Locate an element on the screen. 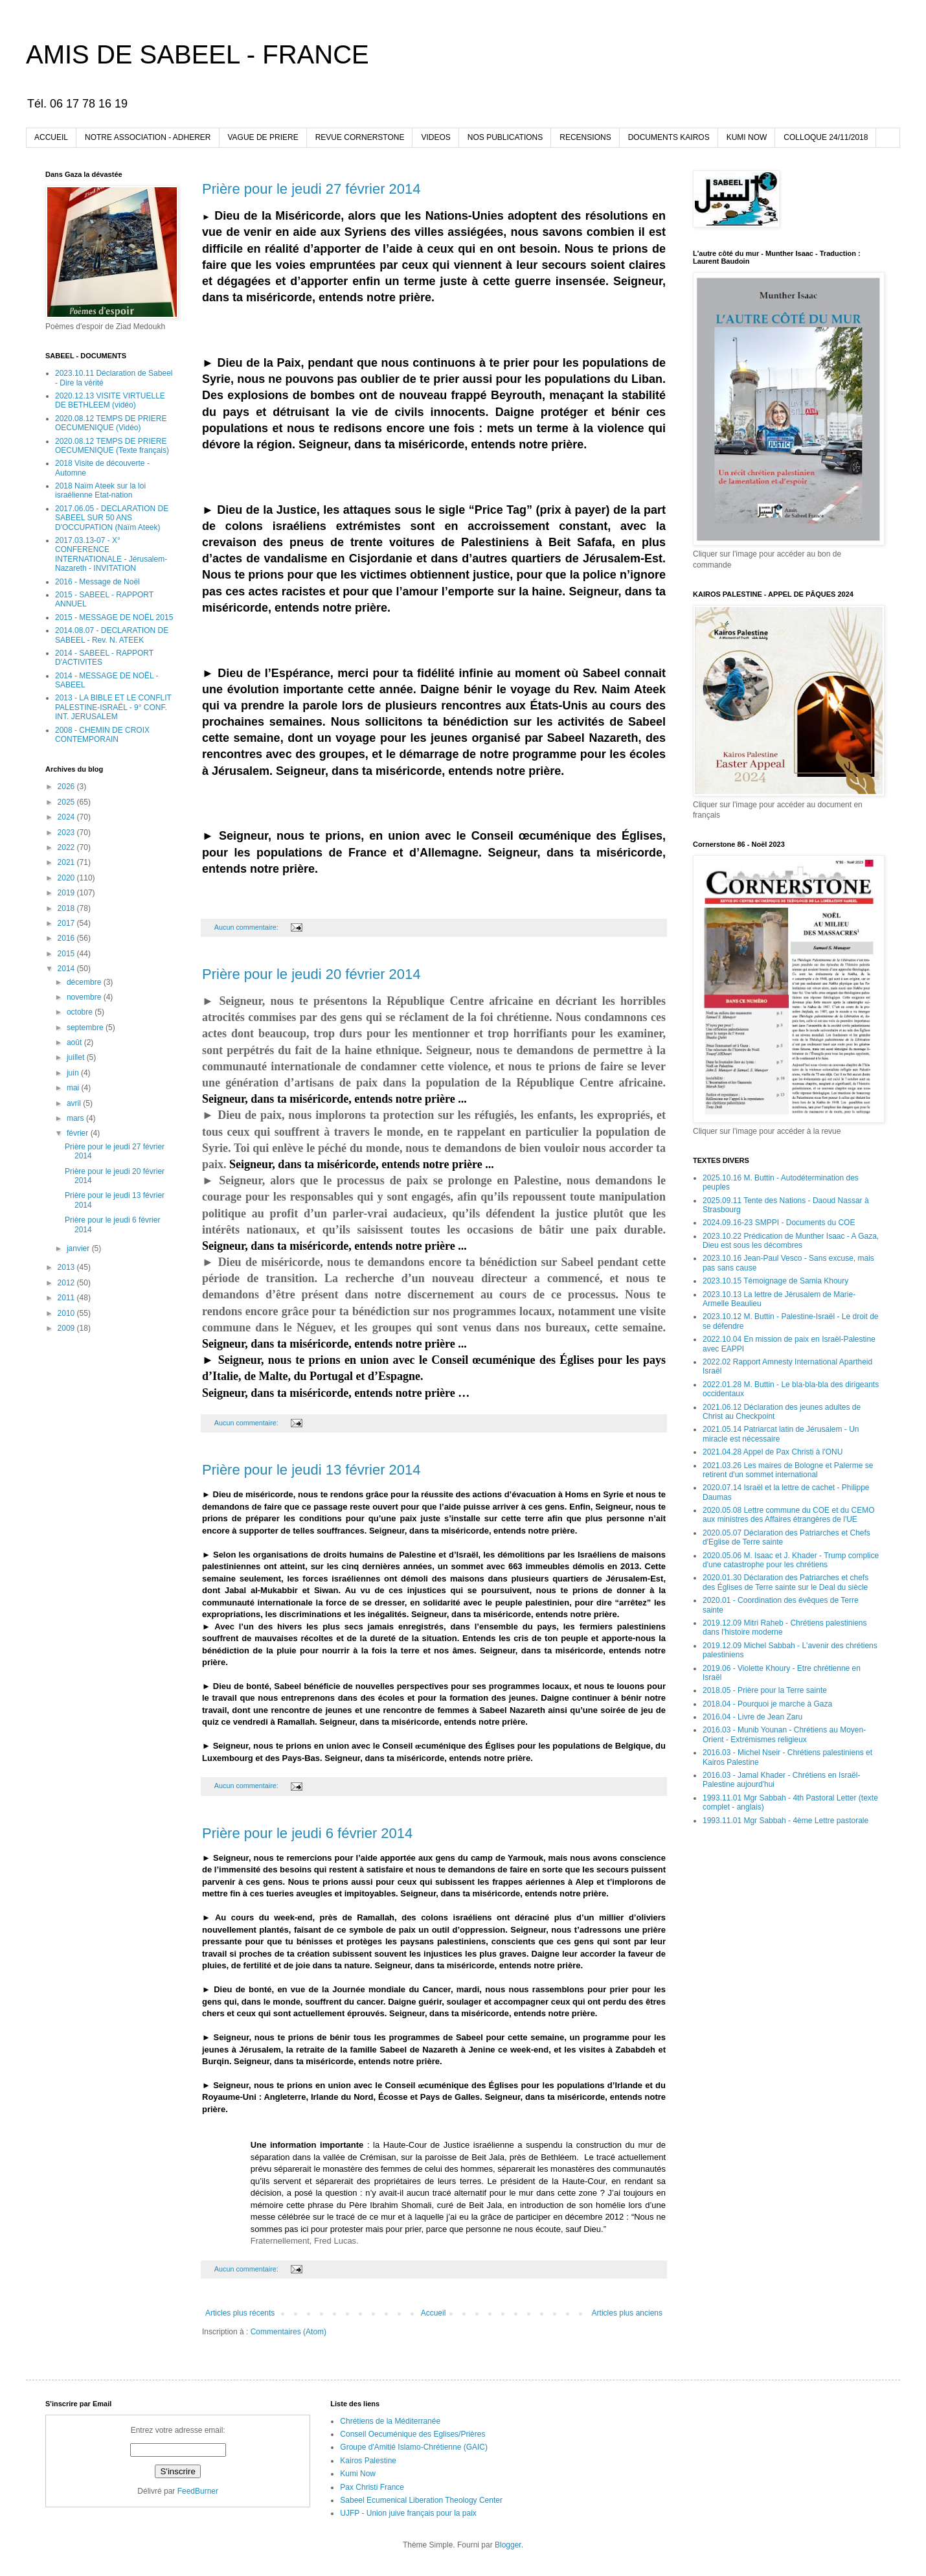  UJFP - Union juive français pour la paix is located at coordinates (408, 2513).